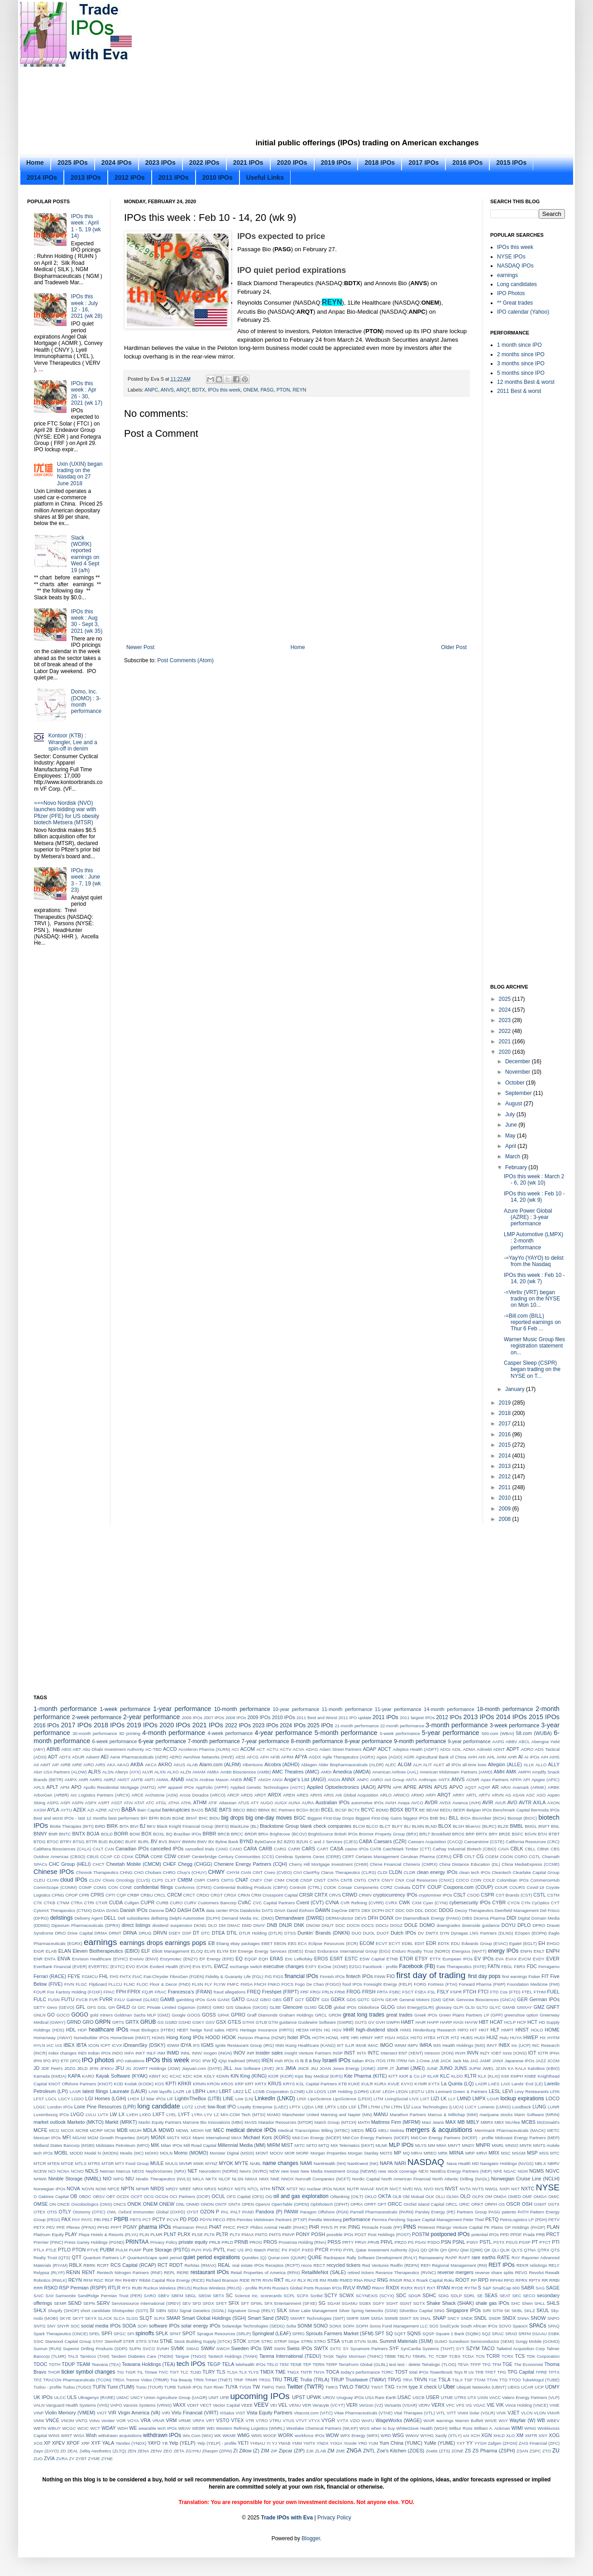  I want to click on GFS, so click(91, 2007).